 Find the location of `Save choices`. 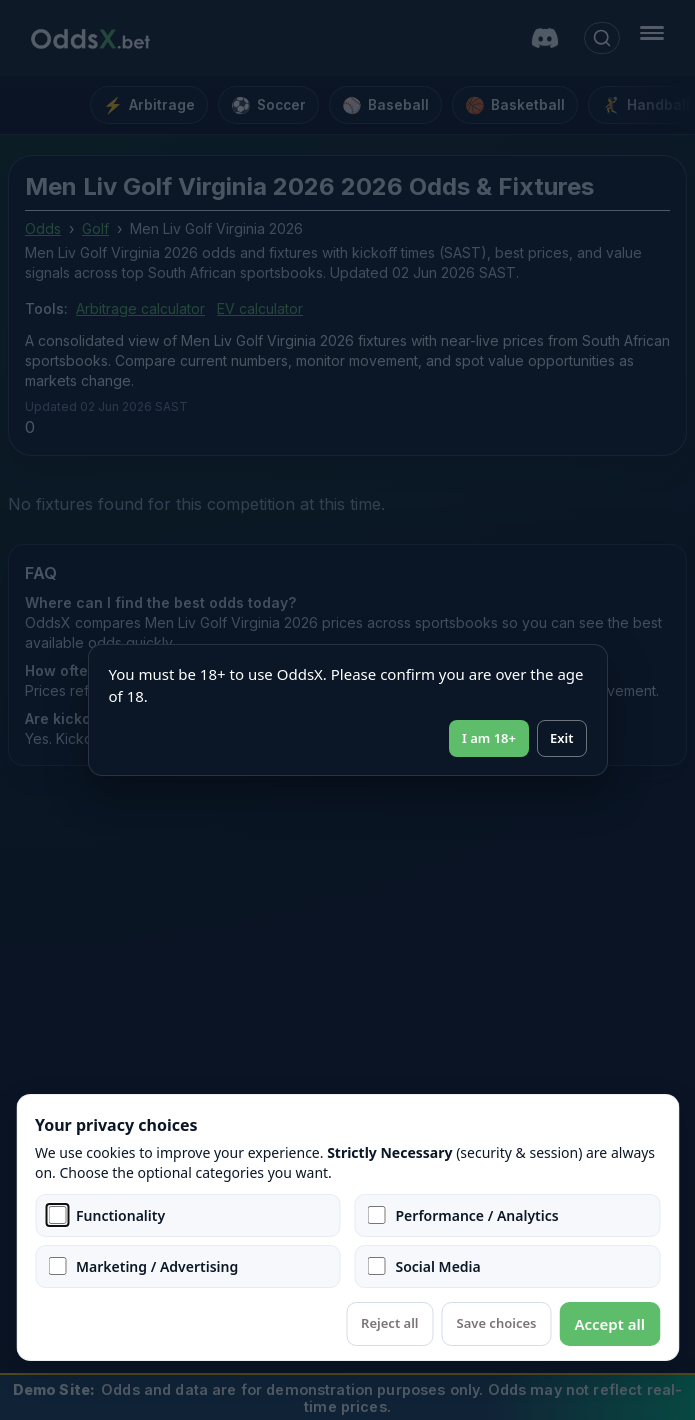

Save choices is located at coordinates (497, 1323).